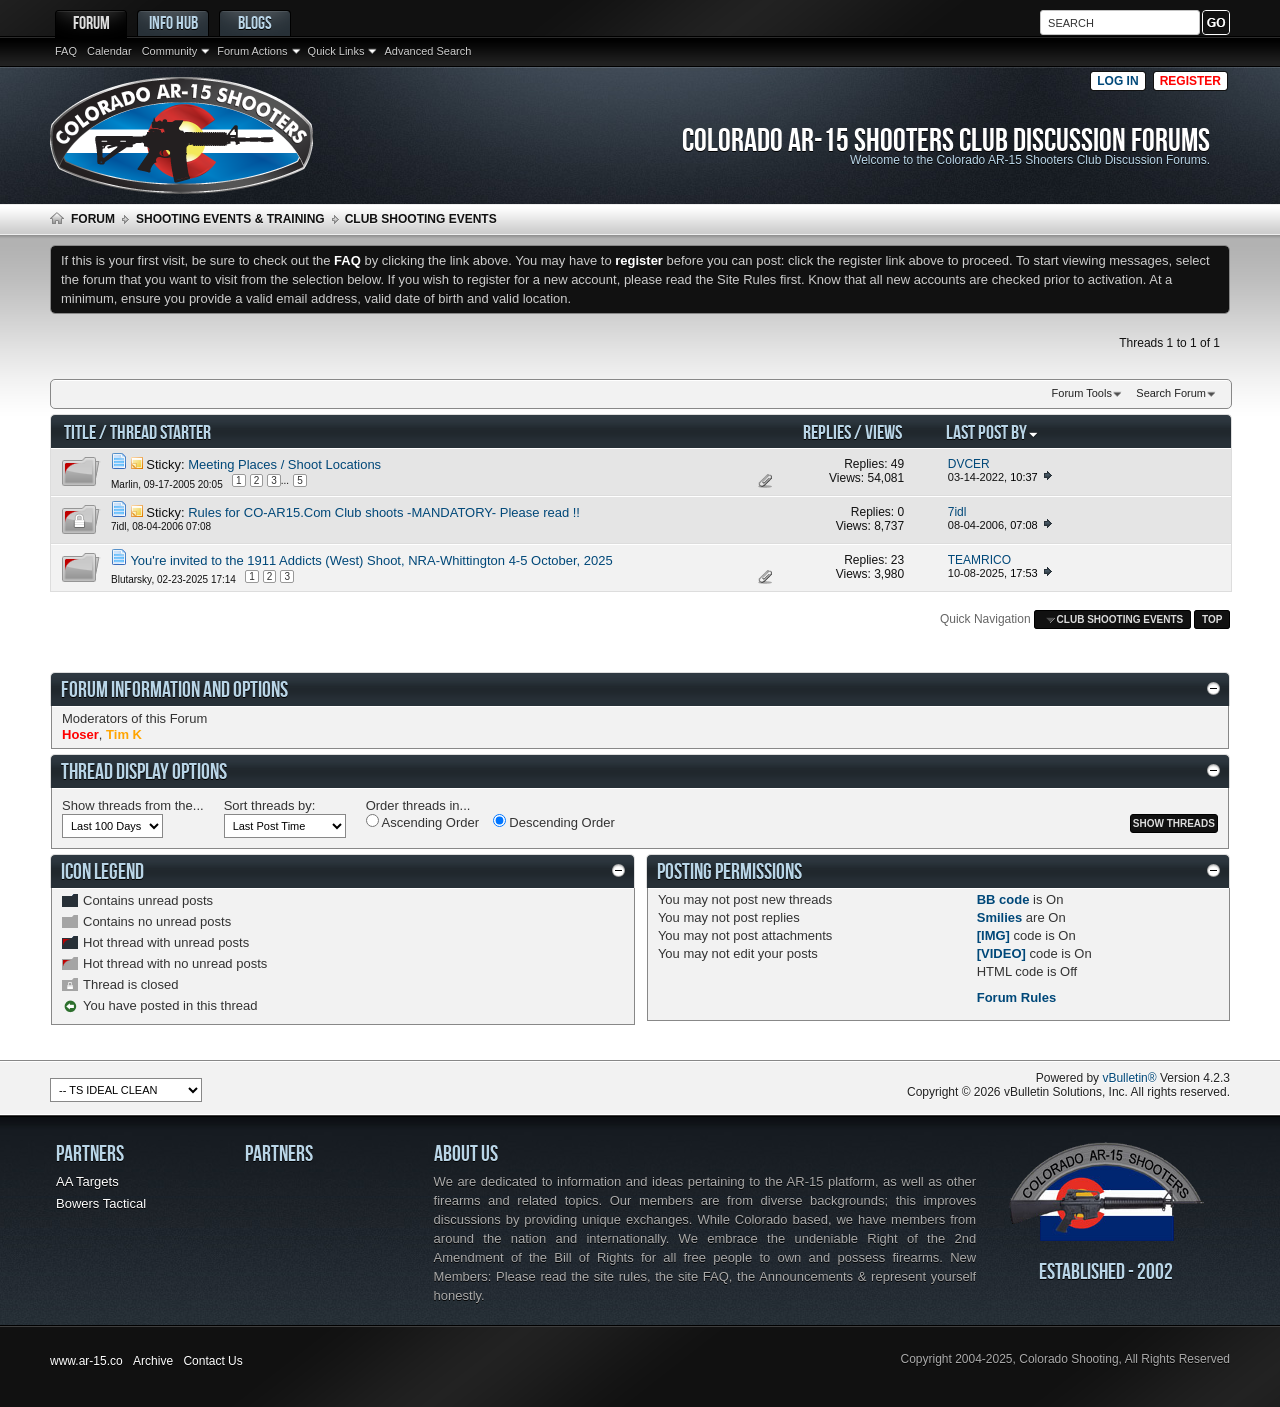 This screenshot has height=1407, width=1280. Describe the element at coordinates (255, 22) in the screenshot. I see `Blogs` at that location.